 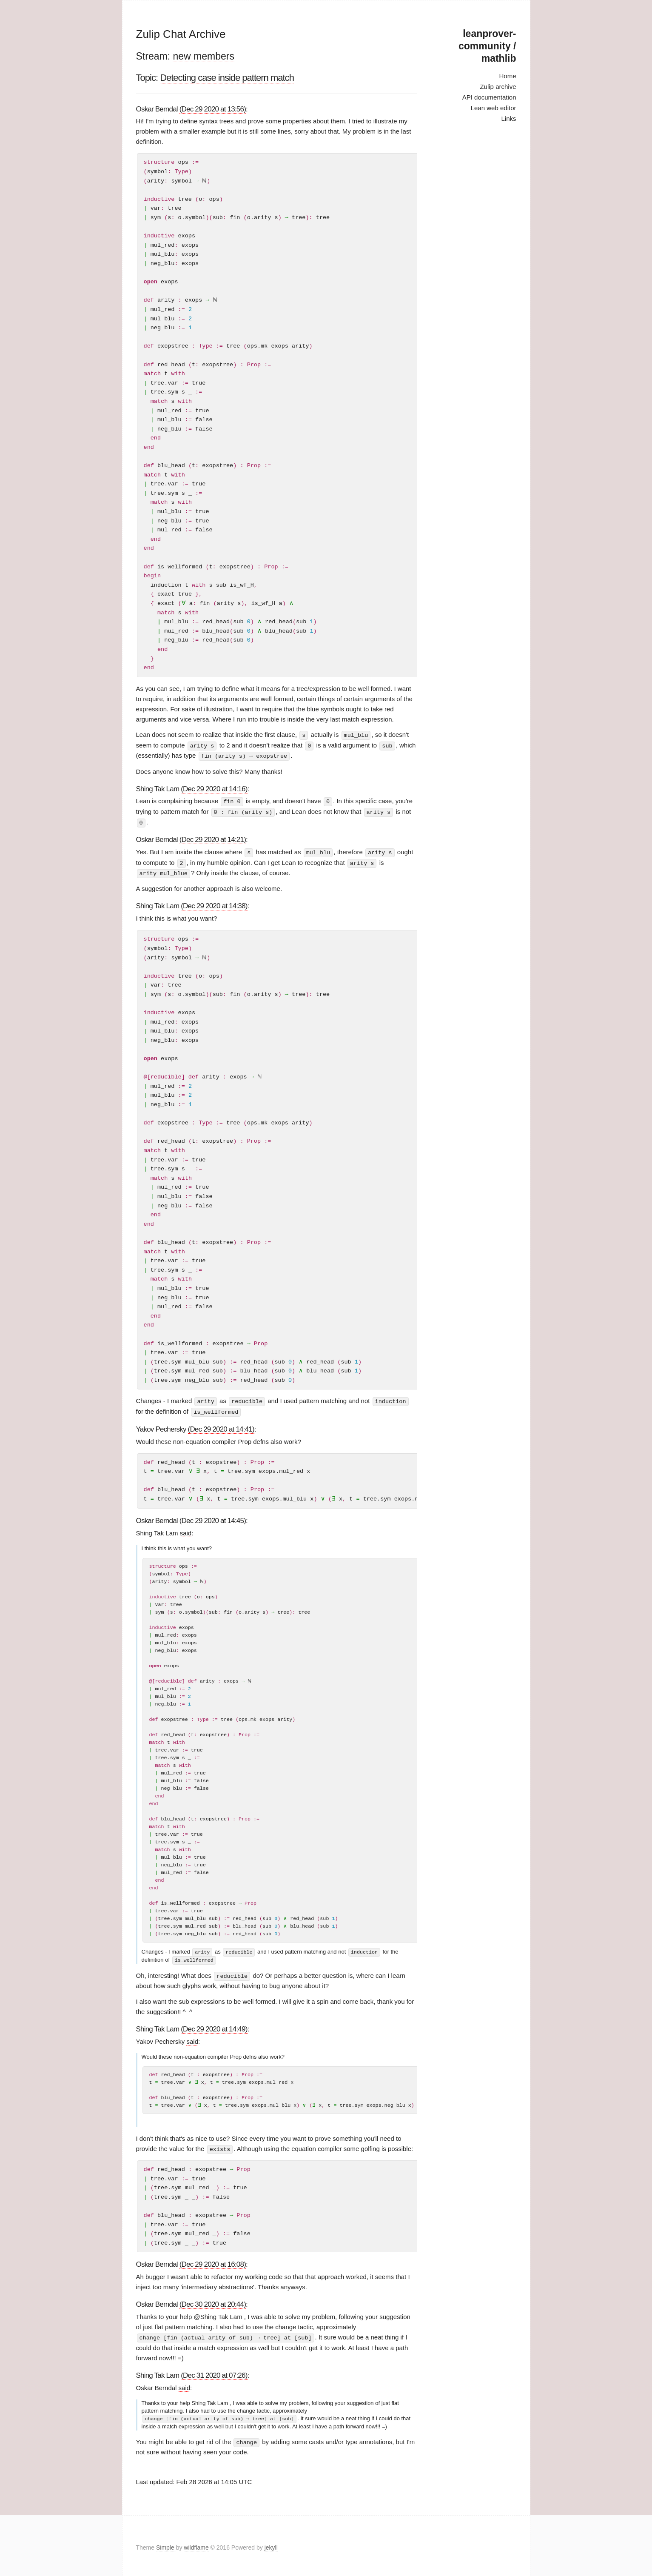 I want to click on Links, so click(x=508, y=118).